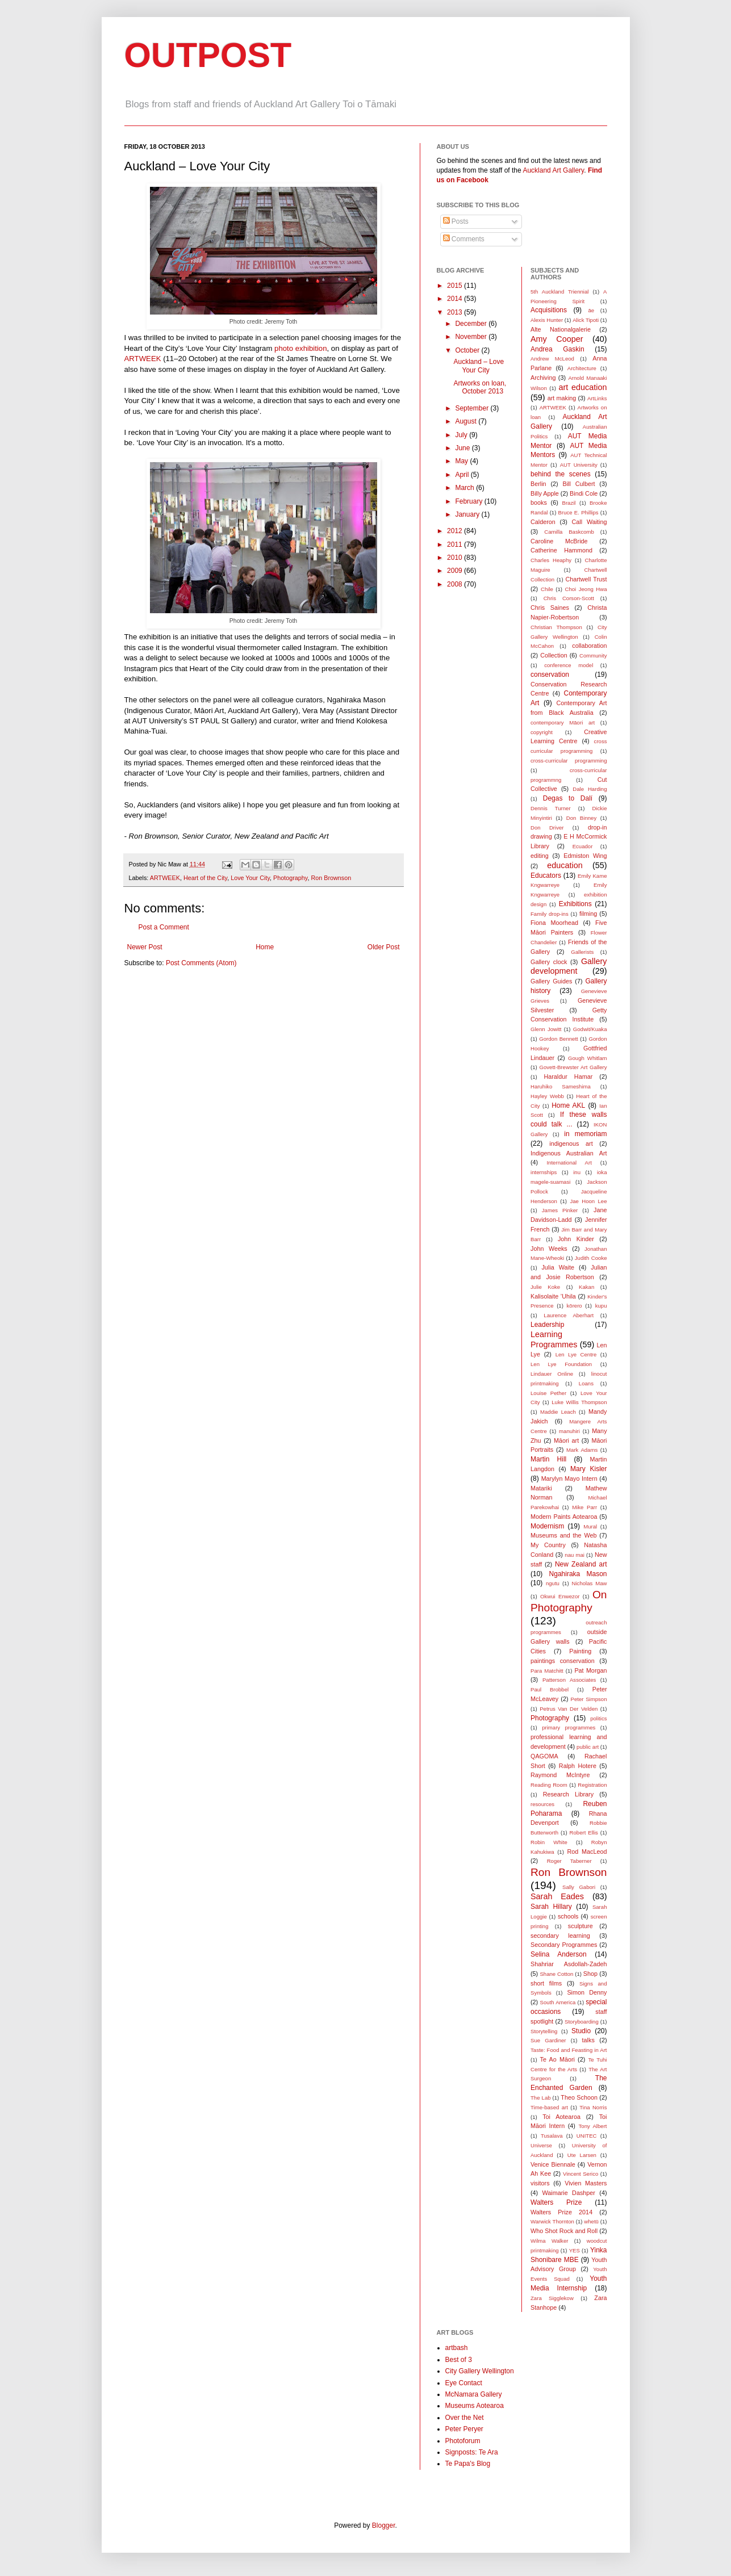 Image resolution: width=731 pixels, height=2576 pixels. Describe the element at coordinates (584, 1507) in the screenshot. I see `Mike Parr` at that location.